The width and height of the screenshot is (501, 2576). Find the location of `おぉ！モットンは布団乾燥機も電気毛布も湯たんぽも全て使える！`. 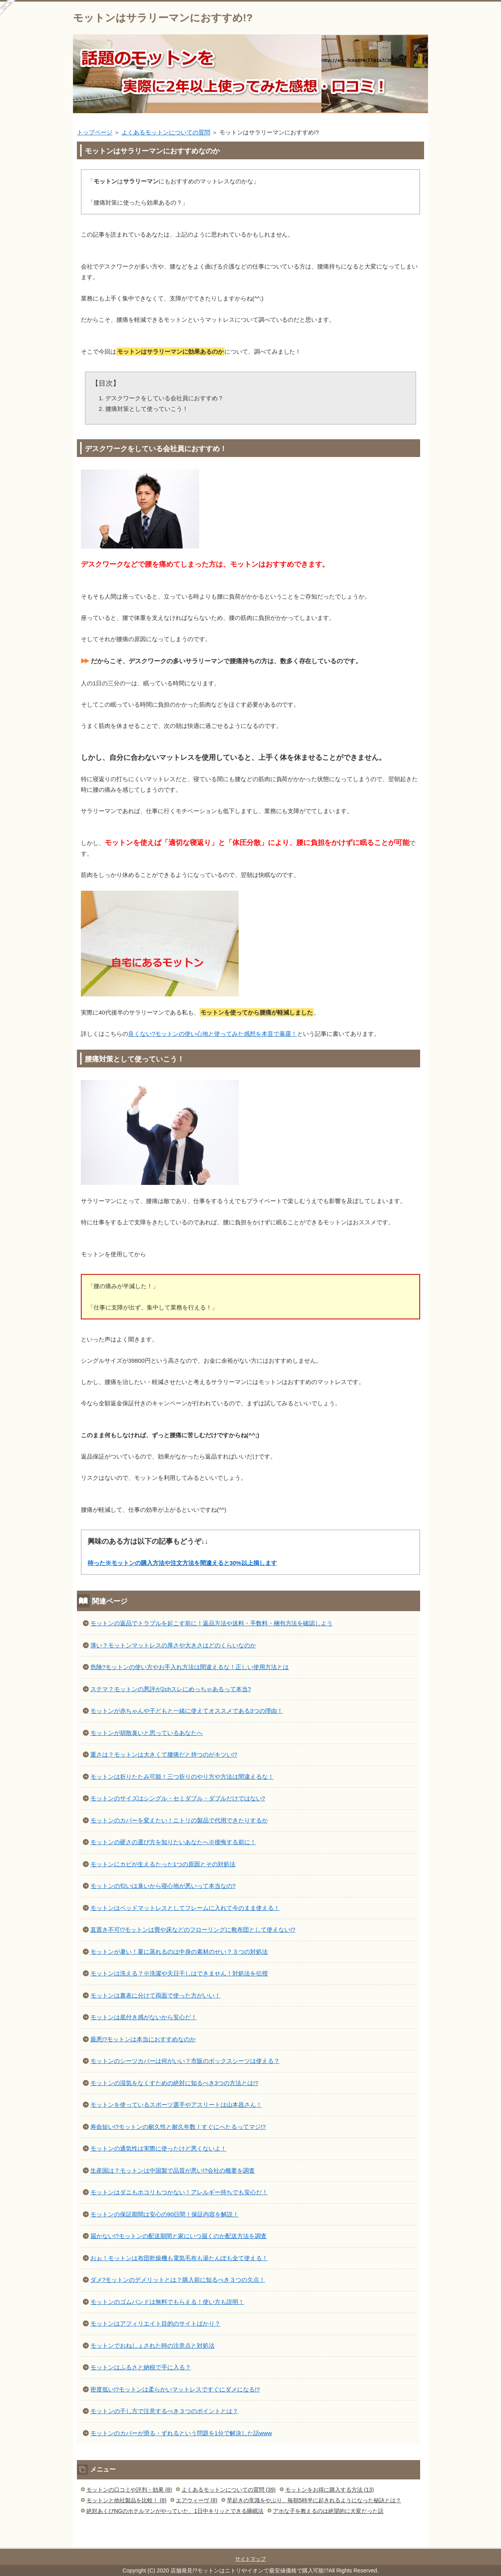

おぉ！モットンは布団乾燥機も電気毛布も湯たんぽも全て使える！ is located at coordinates (179, 2258).